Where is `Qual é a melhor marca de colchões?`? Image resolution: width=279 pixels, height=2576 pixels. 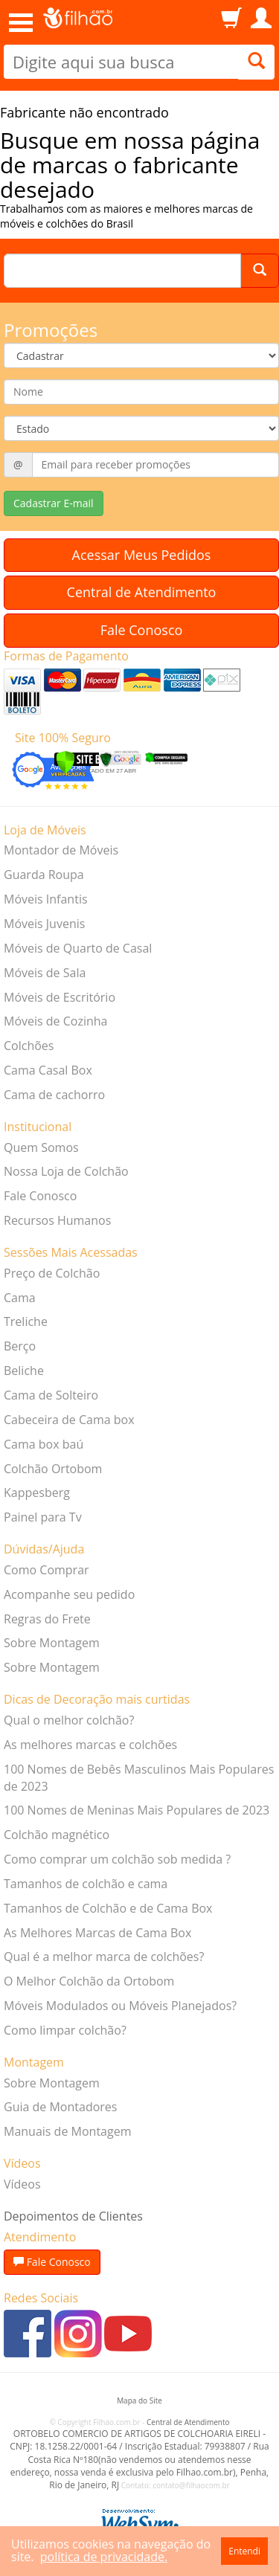
Qual é a melhor marca de colchões? is located at coordinates (104, 1956).